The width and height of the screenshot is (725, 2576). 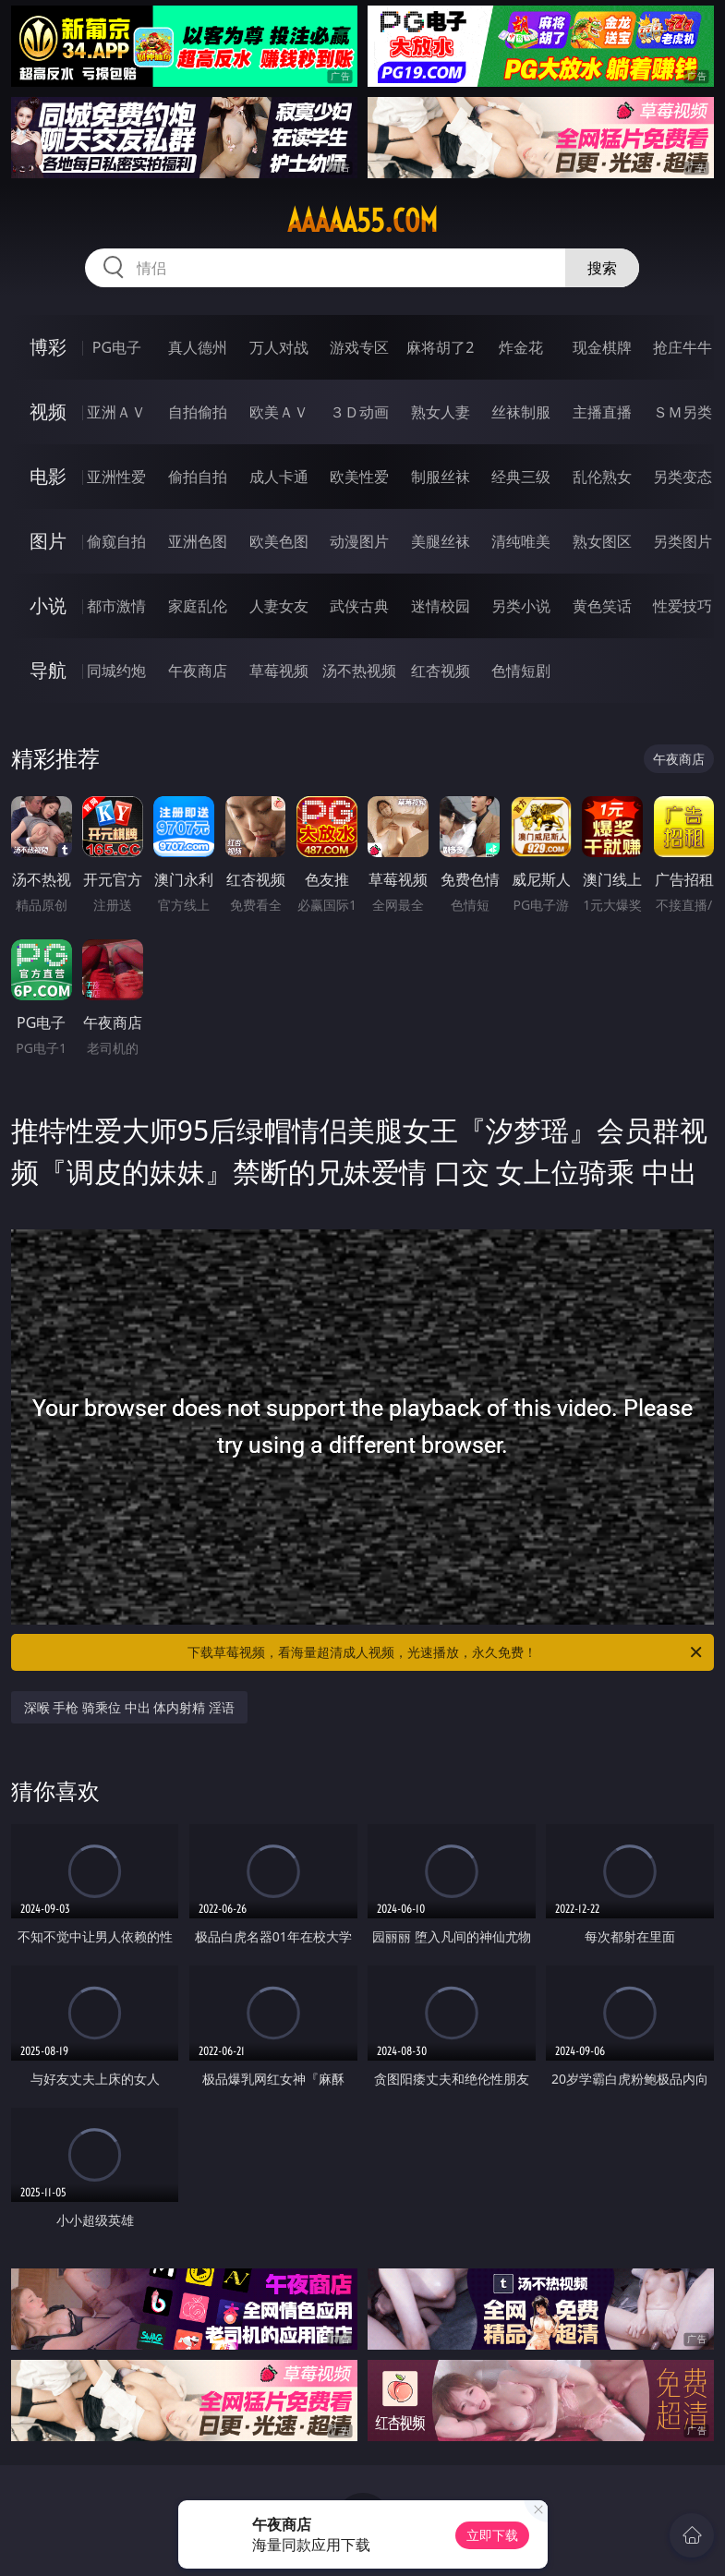 I want to click on 熟女人妻, so click(x=440, y=412).